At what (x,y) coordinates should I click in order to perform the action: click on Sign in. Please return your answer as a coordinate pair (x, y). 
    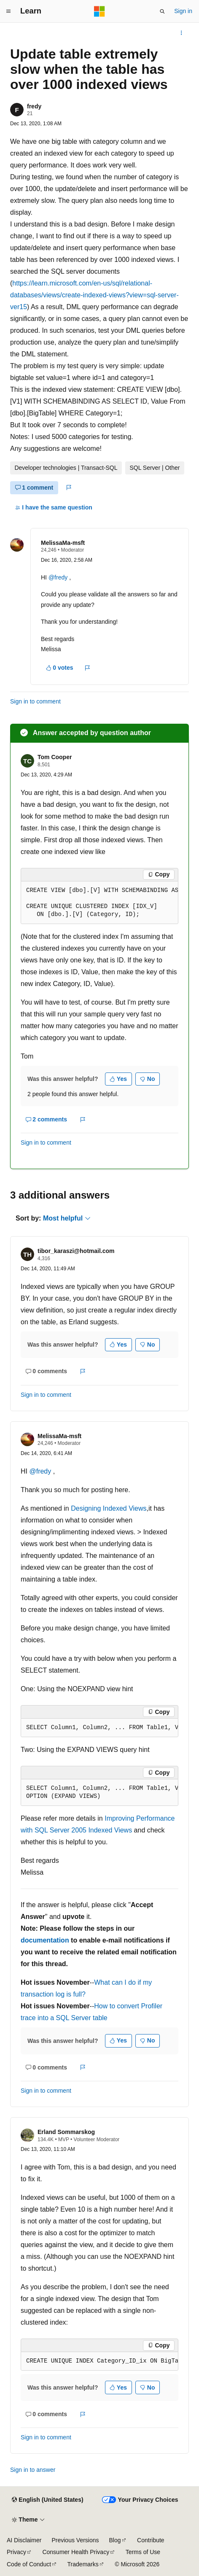
    Looking at the image, I should click on (183, 11).